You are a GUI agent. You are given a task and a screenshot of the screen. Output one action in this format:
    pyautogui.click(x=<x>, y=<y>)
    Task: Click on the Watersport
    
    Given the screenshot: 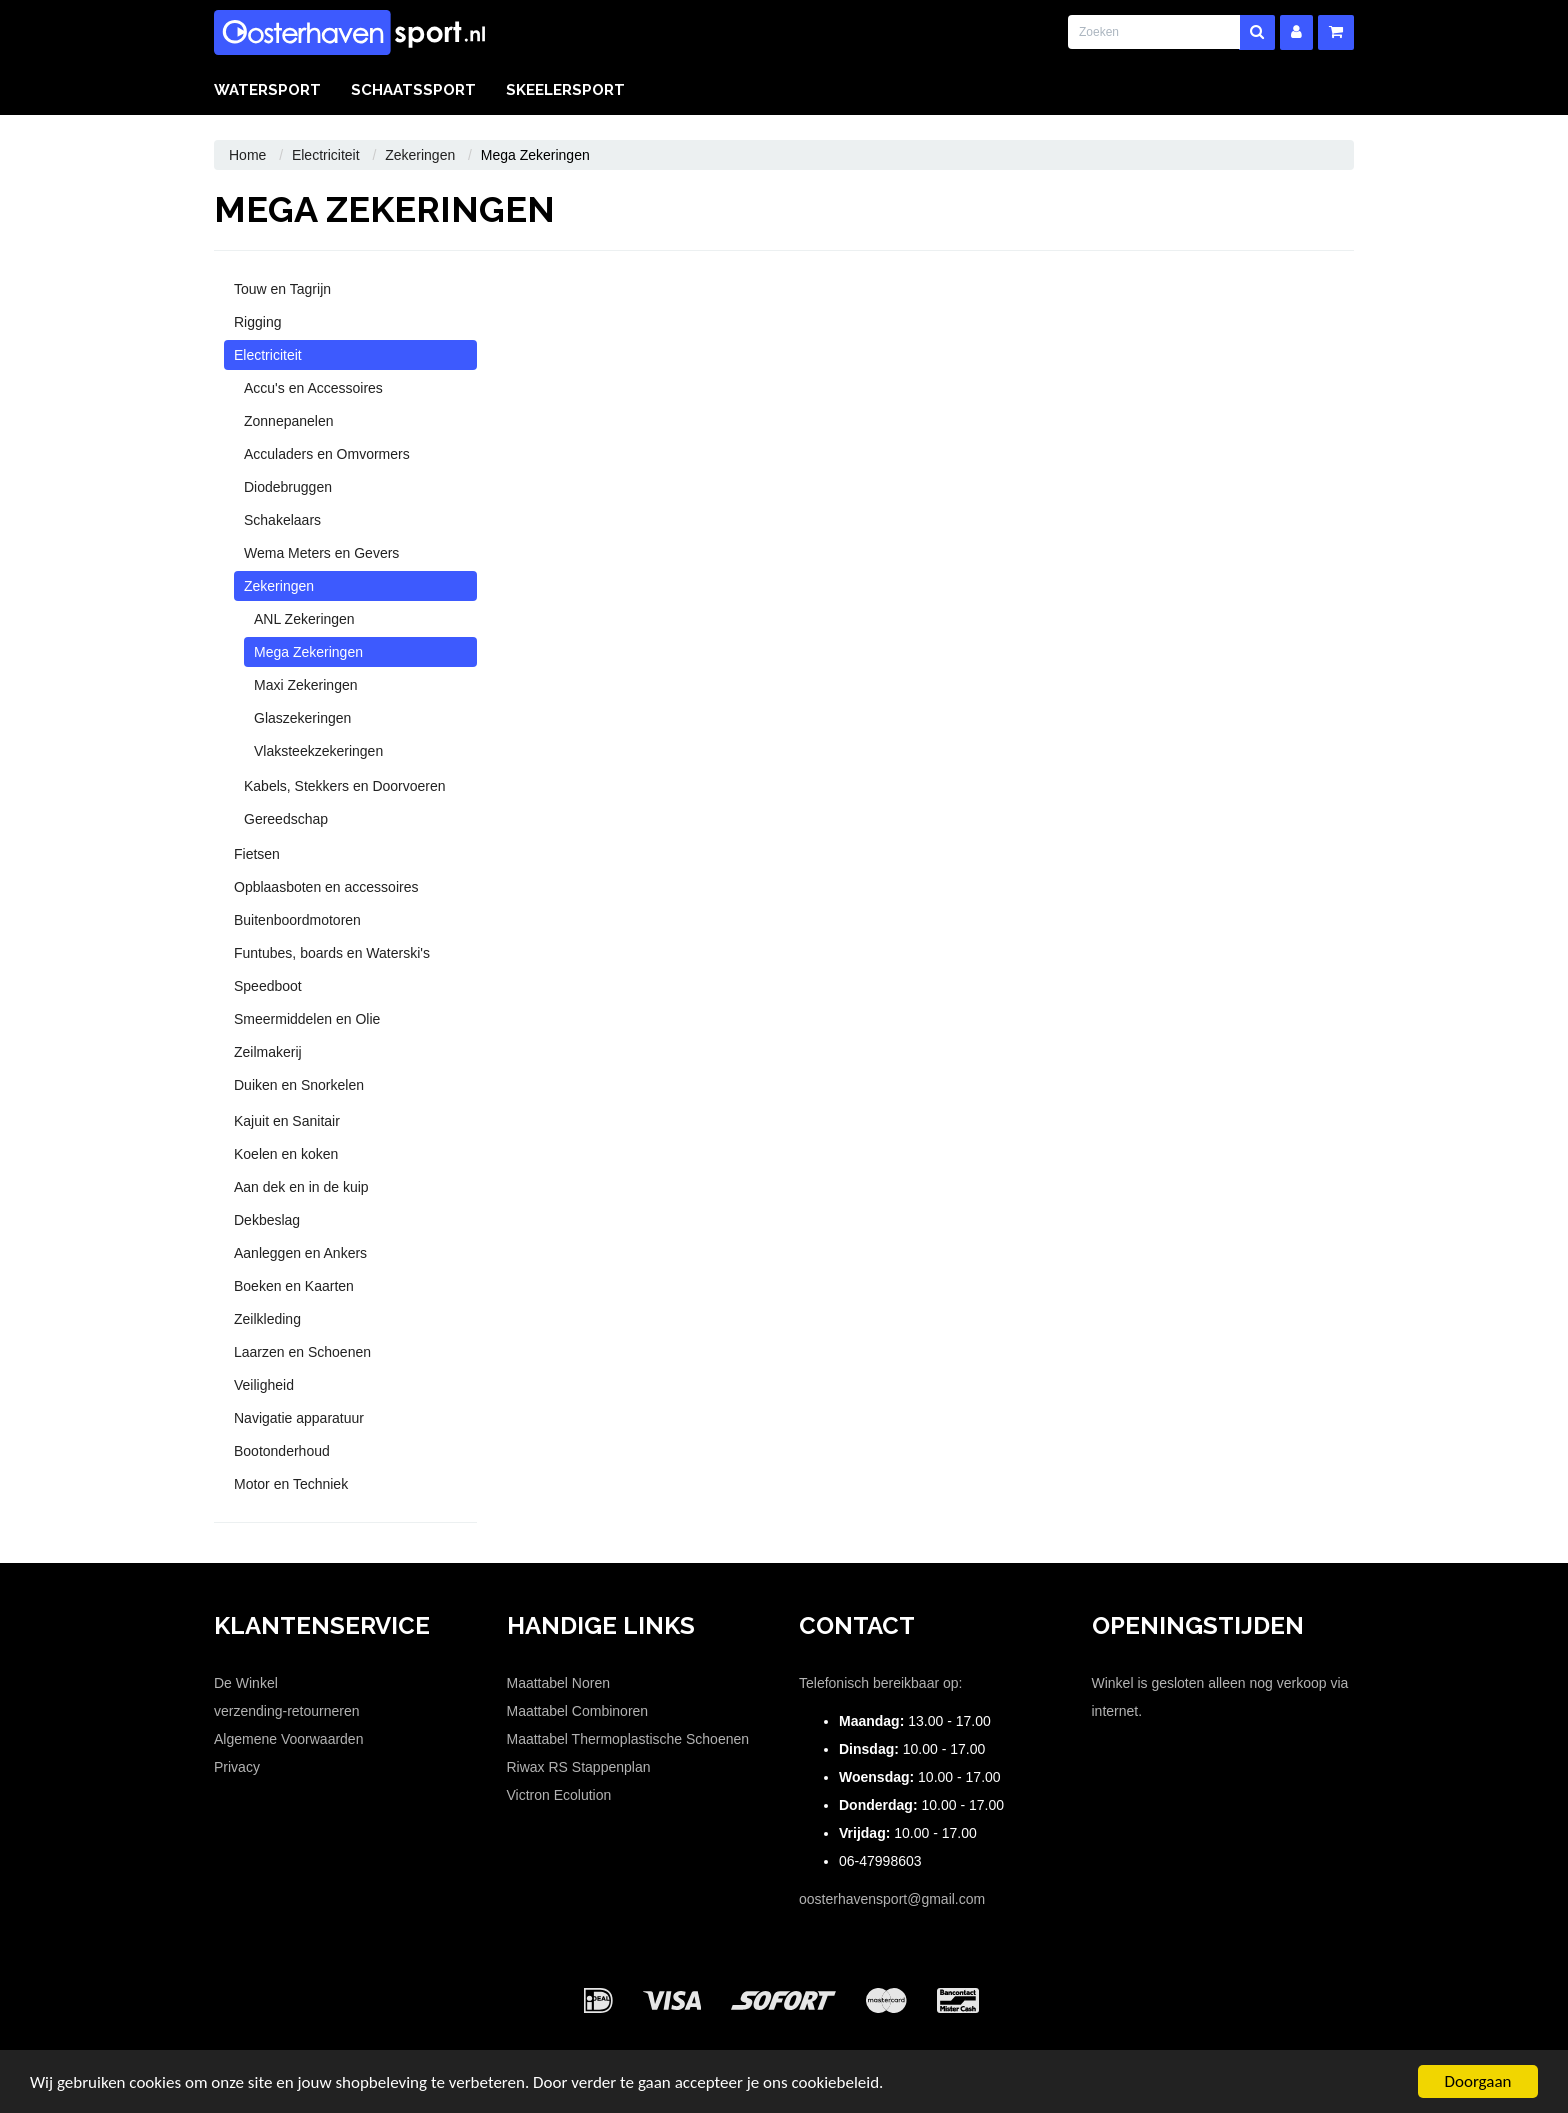 What is the action you would take?
    pyautogui.click(x=267, y=90)
    